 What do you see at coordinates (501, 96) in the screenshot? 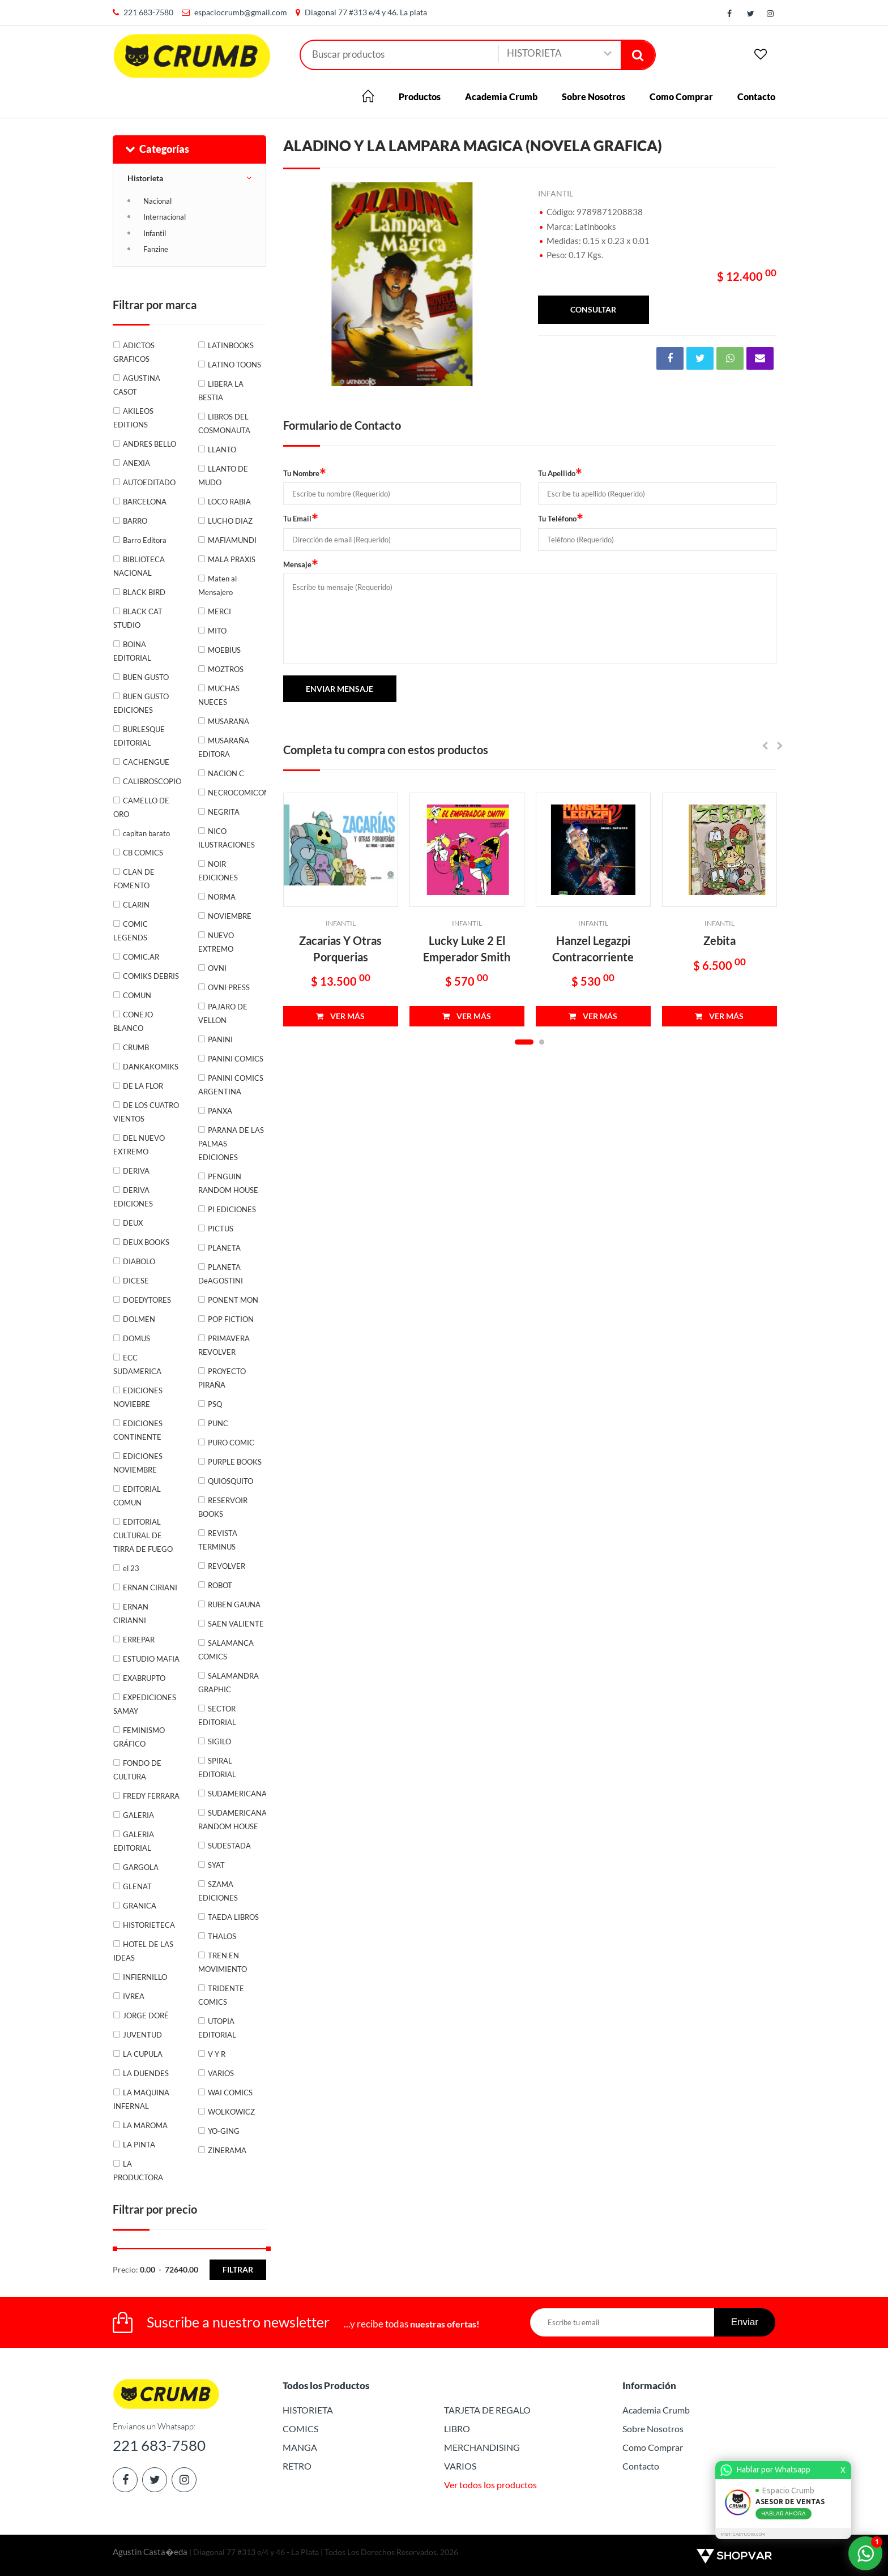
I see `Academia Crumb` at bounding box center [501, 96].